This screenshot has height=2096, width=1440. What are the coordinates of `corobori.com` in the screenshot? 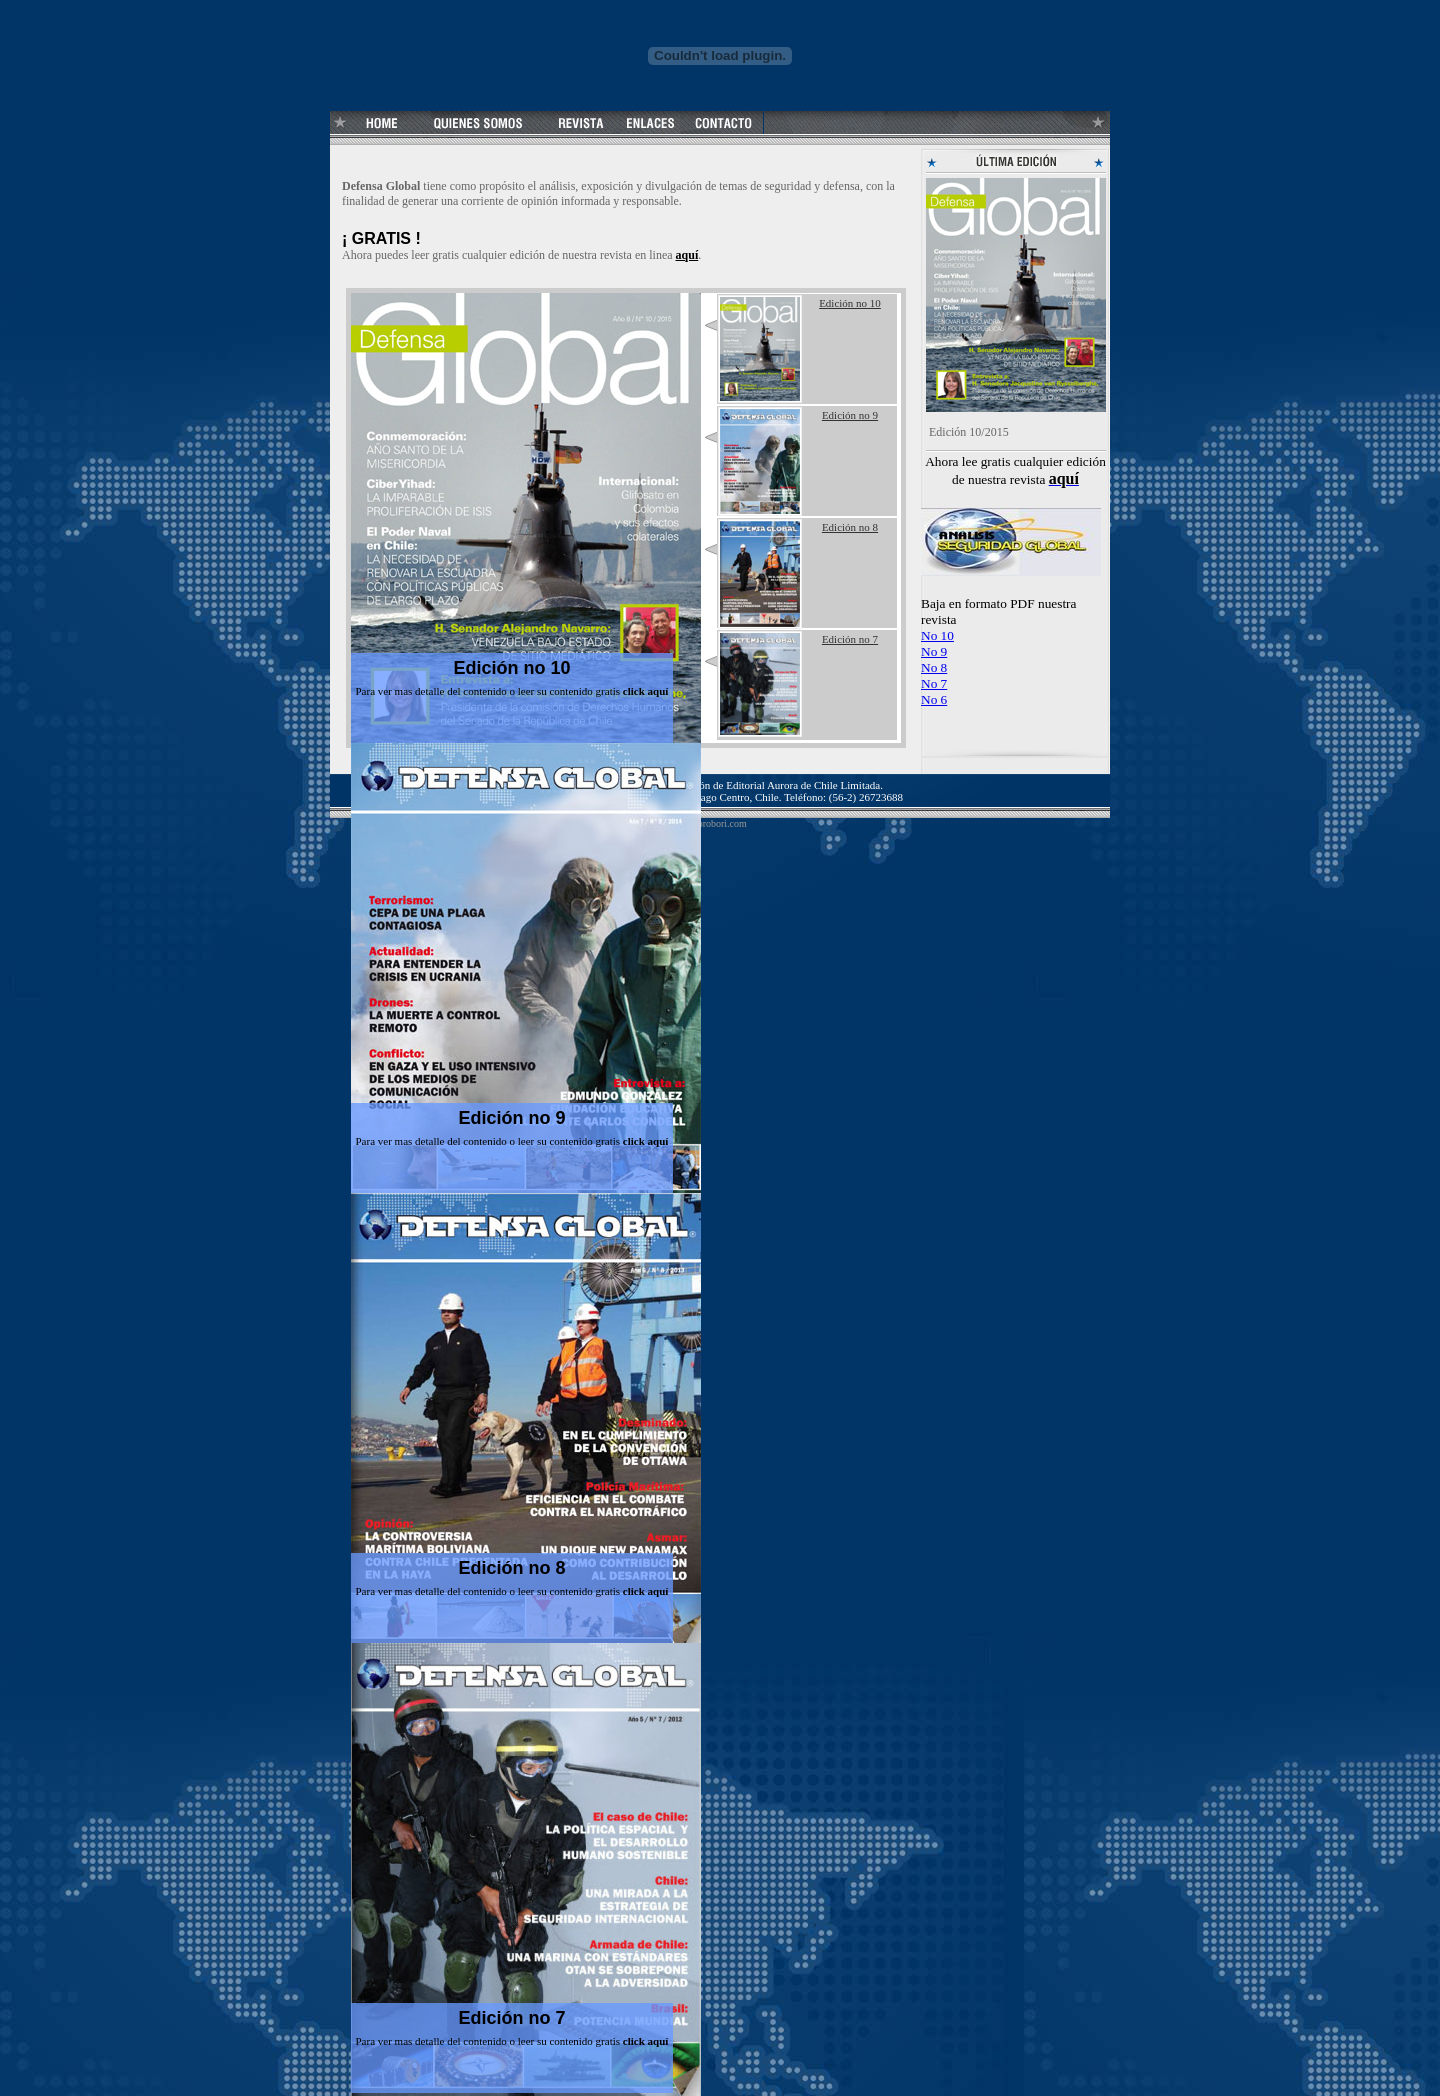 It's located at (720, 823).